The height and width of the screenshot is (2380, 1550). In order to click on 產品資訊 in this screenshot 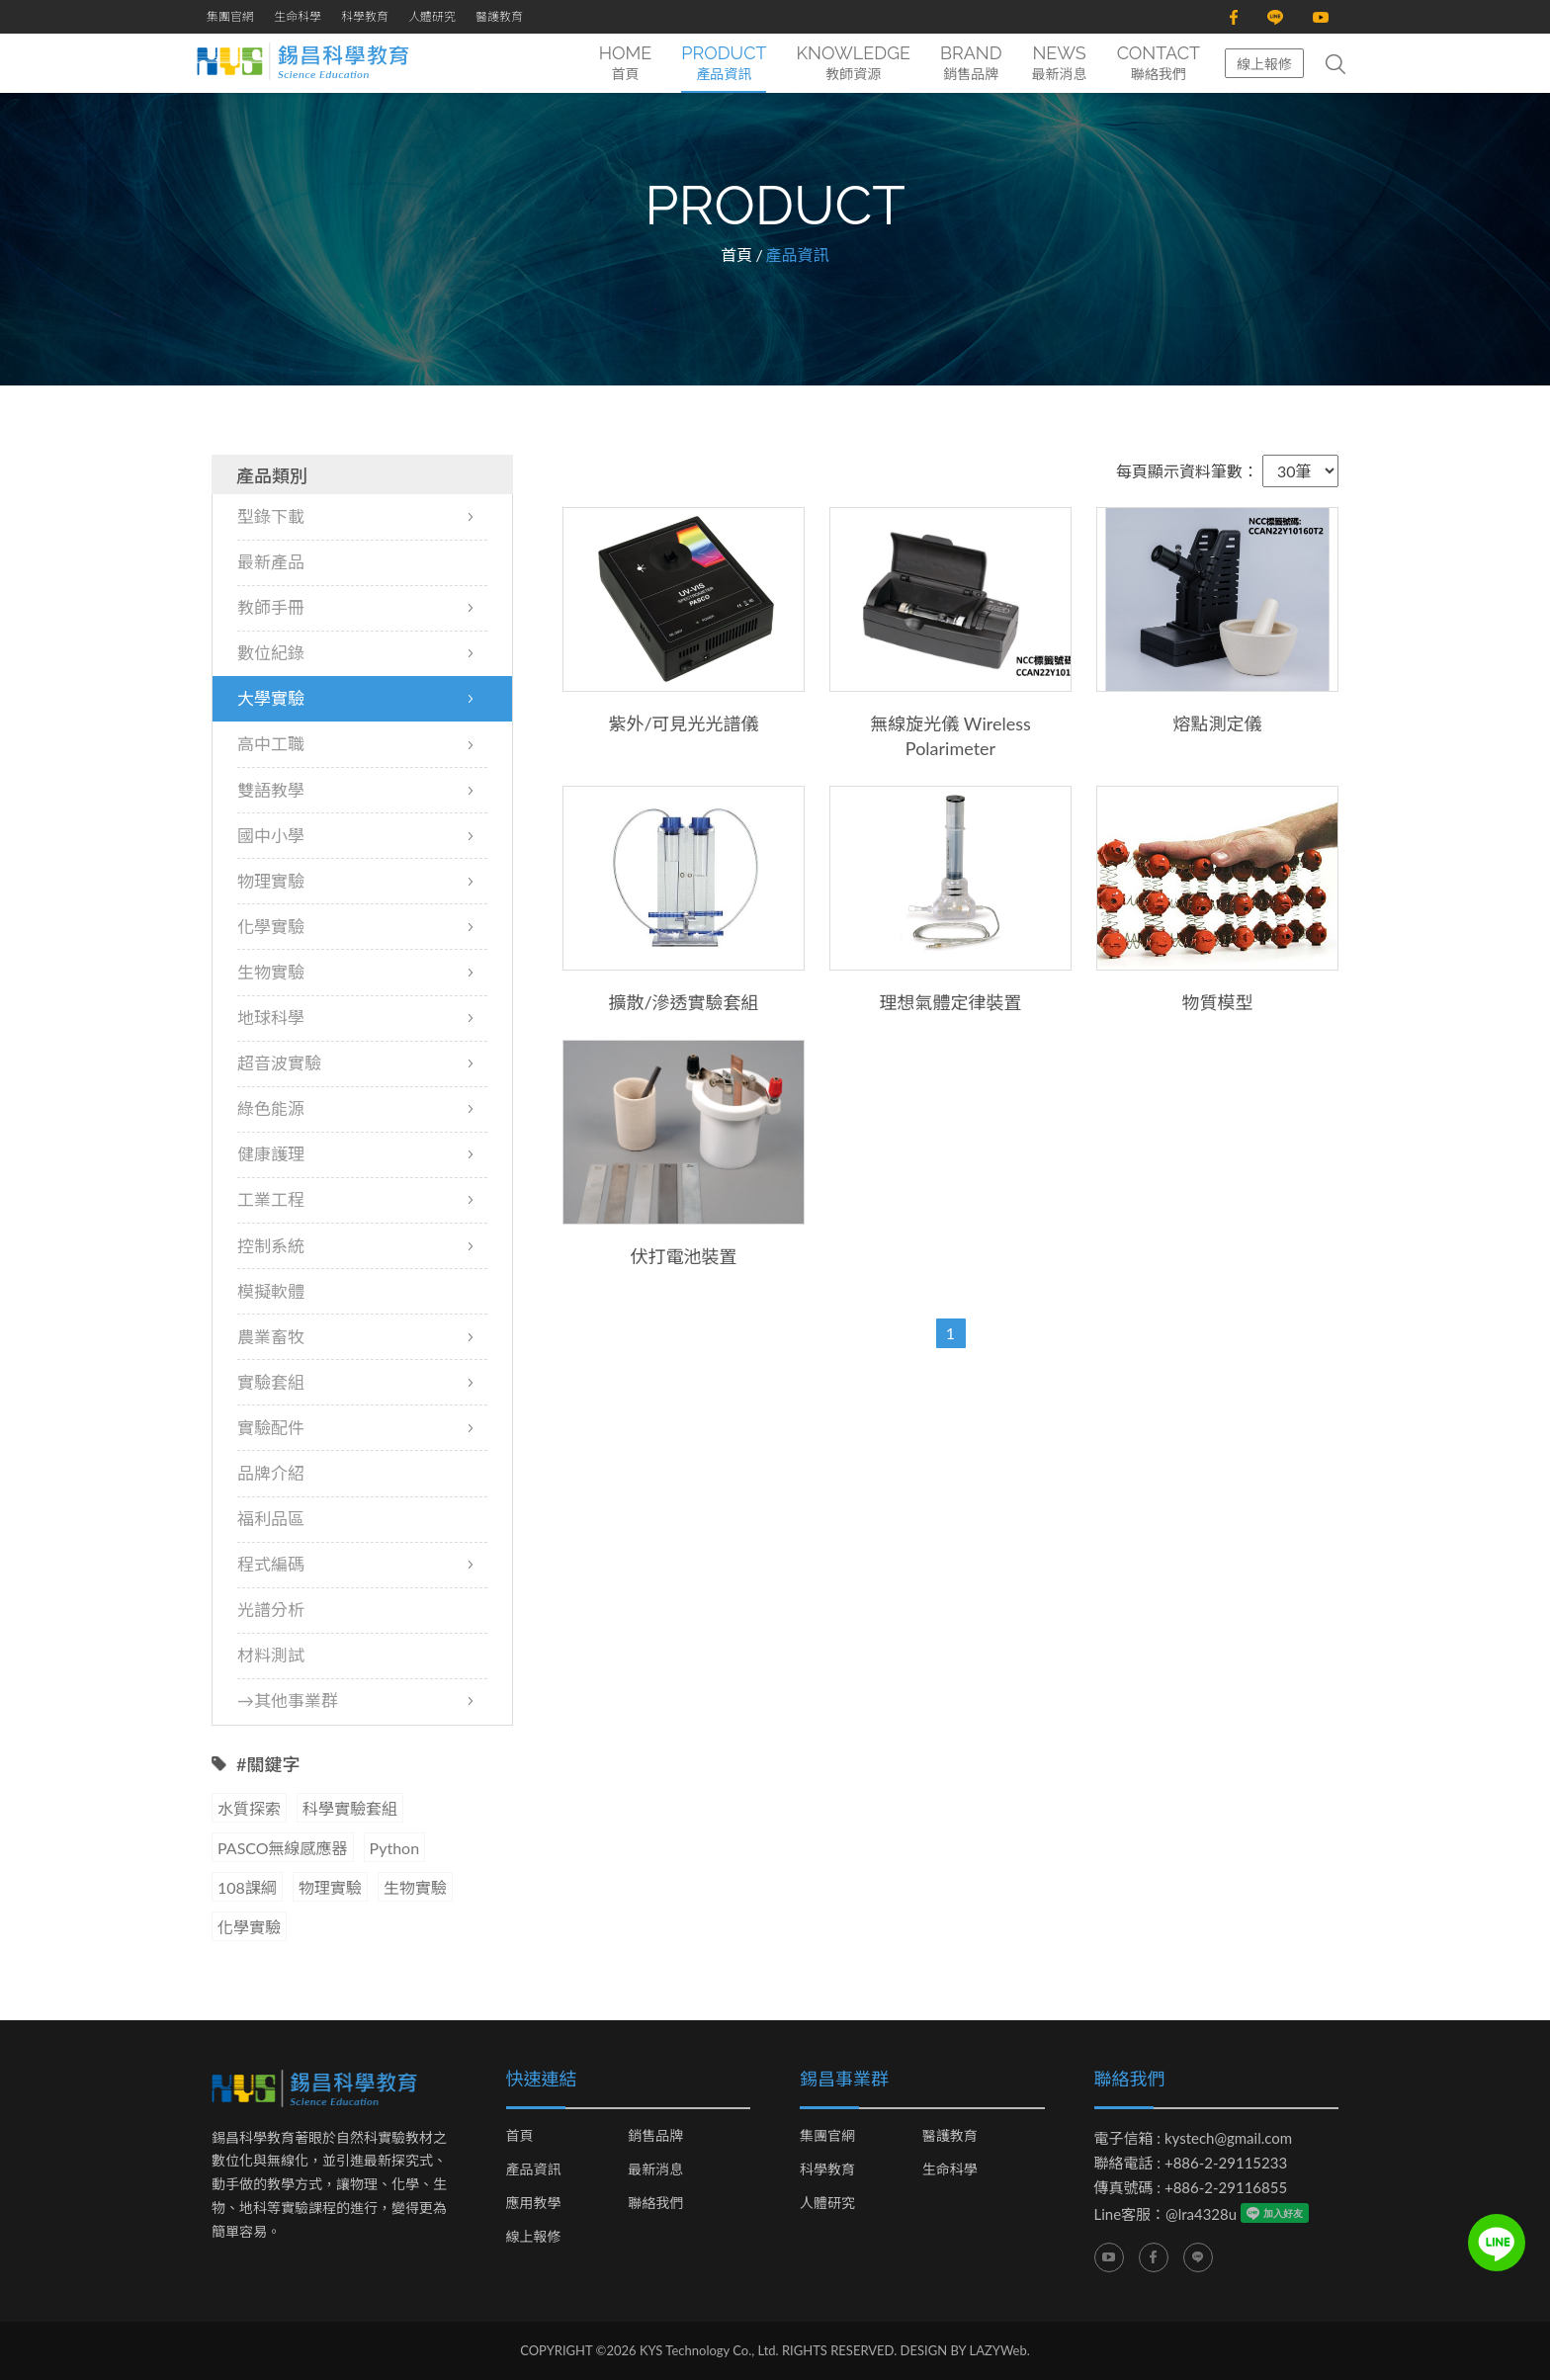, I will do `click(533, 2169)`.